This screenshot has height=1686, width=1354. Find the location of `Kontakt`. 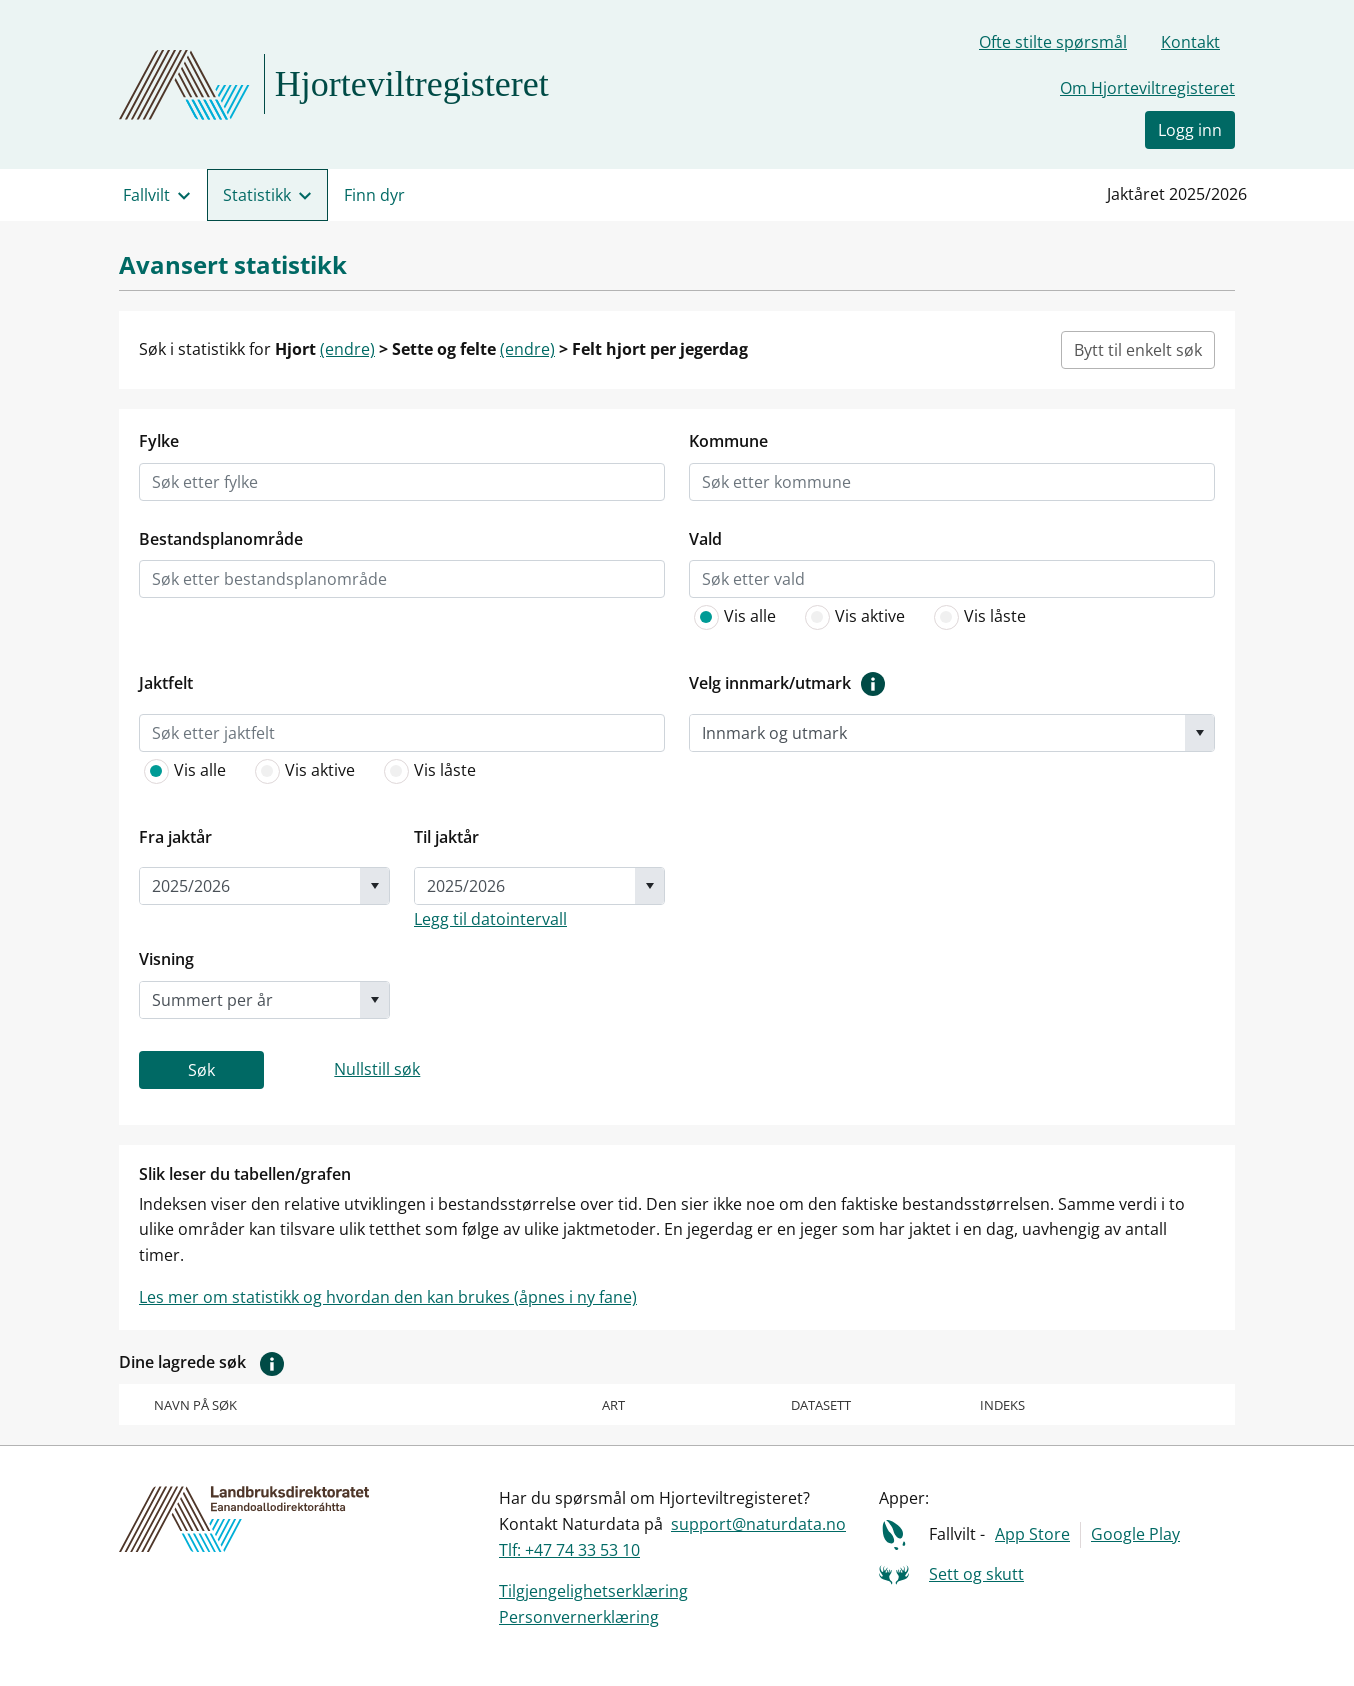

Kontakt is located at coordinates (1190, 42).